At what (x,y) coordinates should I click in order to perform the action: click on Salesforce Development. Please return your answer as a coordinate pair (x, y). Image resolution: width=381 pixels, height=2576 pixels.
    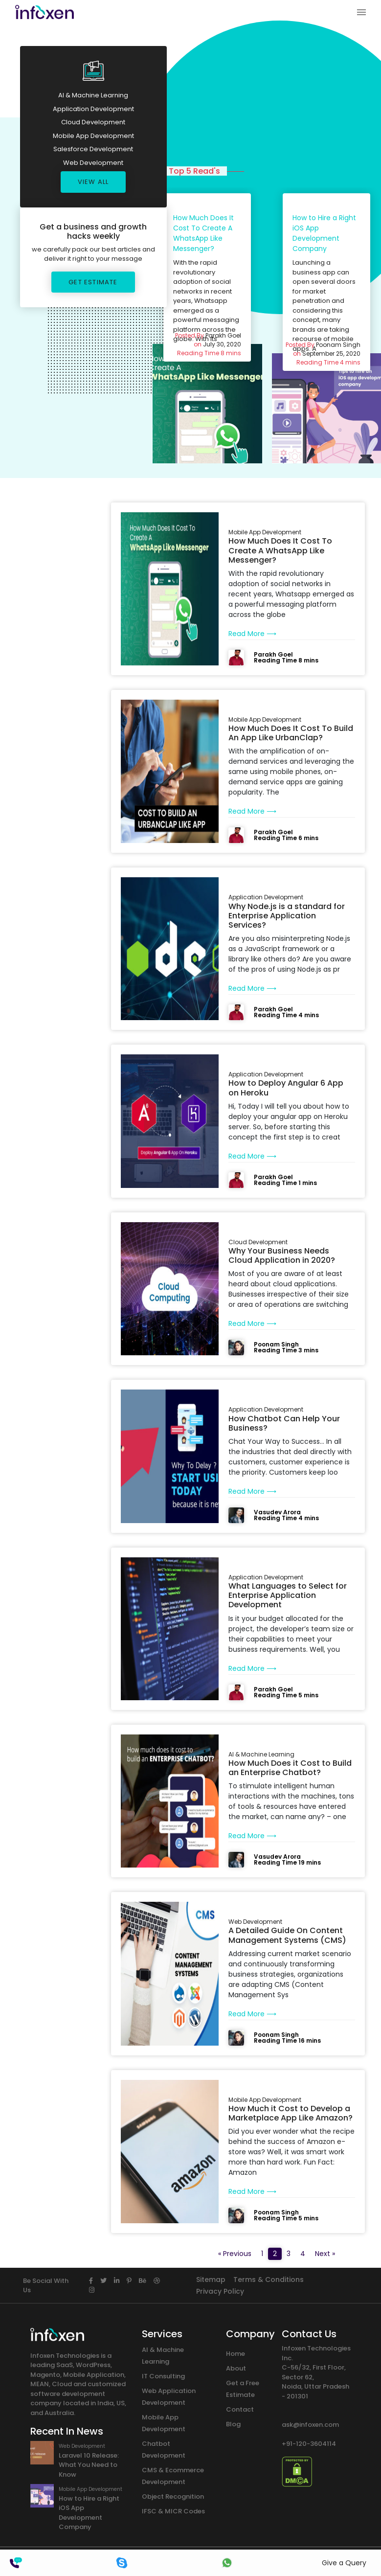
    Looking at the image, I should click on (93, 149).